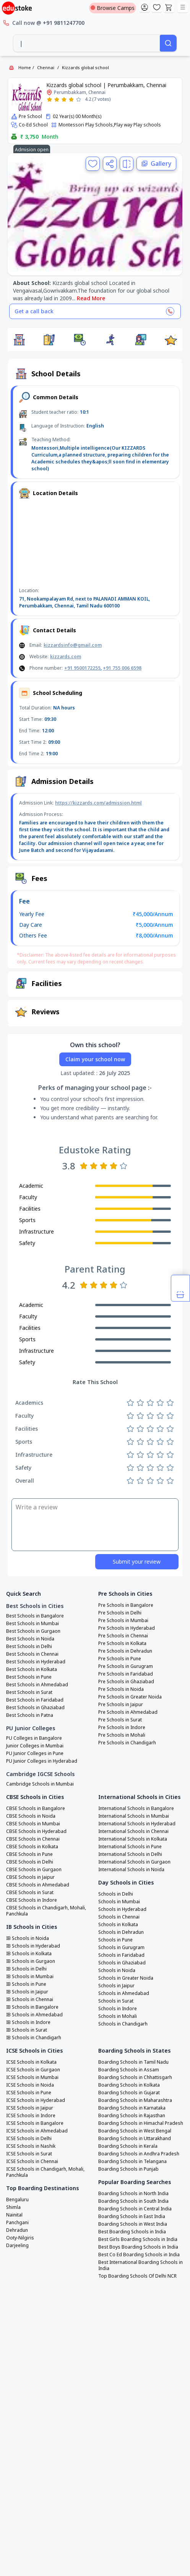  What do you see at coordinates (125, 1651) in the screenshot?
I see `Pre Schools in Dehradun` at bounding box center [125, 1651].